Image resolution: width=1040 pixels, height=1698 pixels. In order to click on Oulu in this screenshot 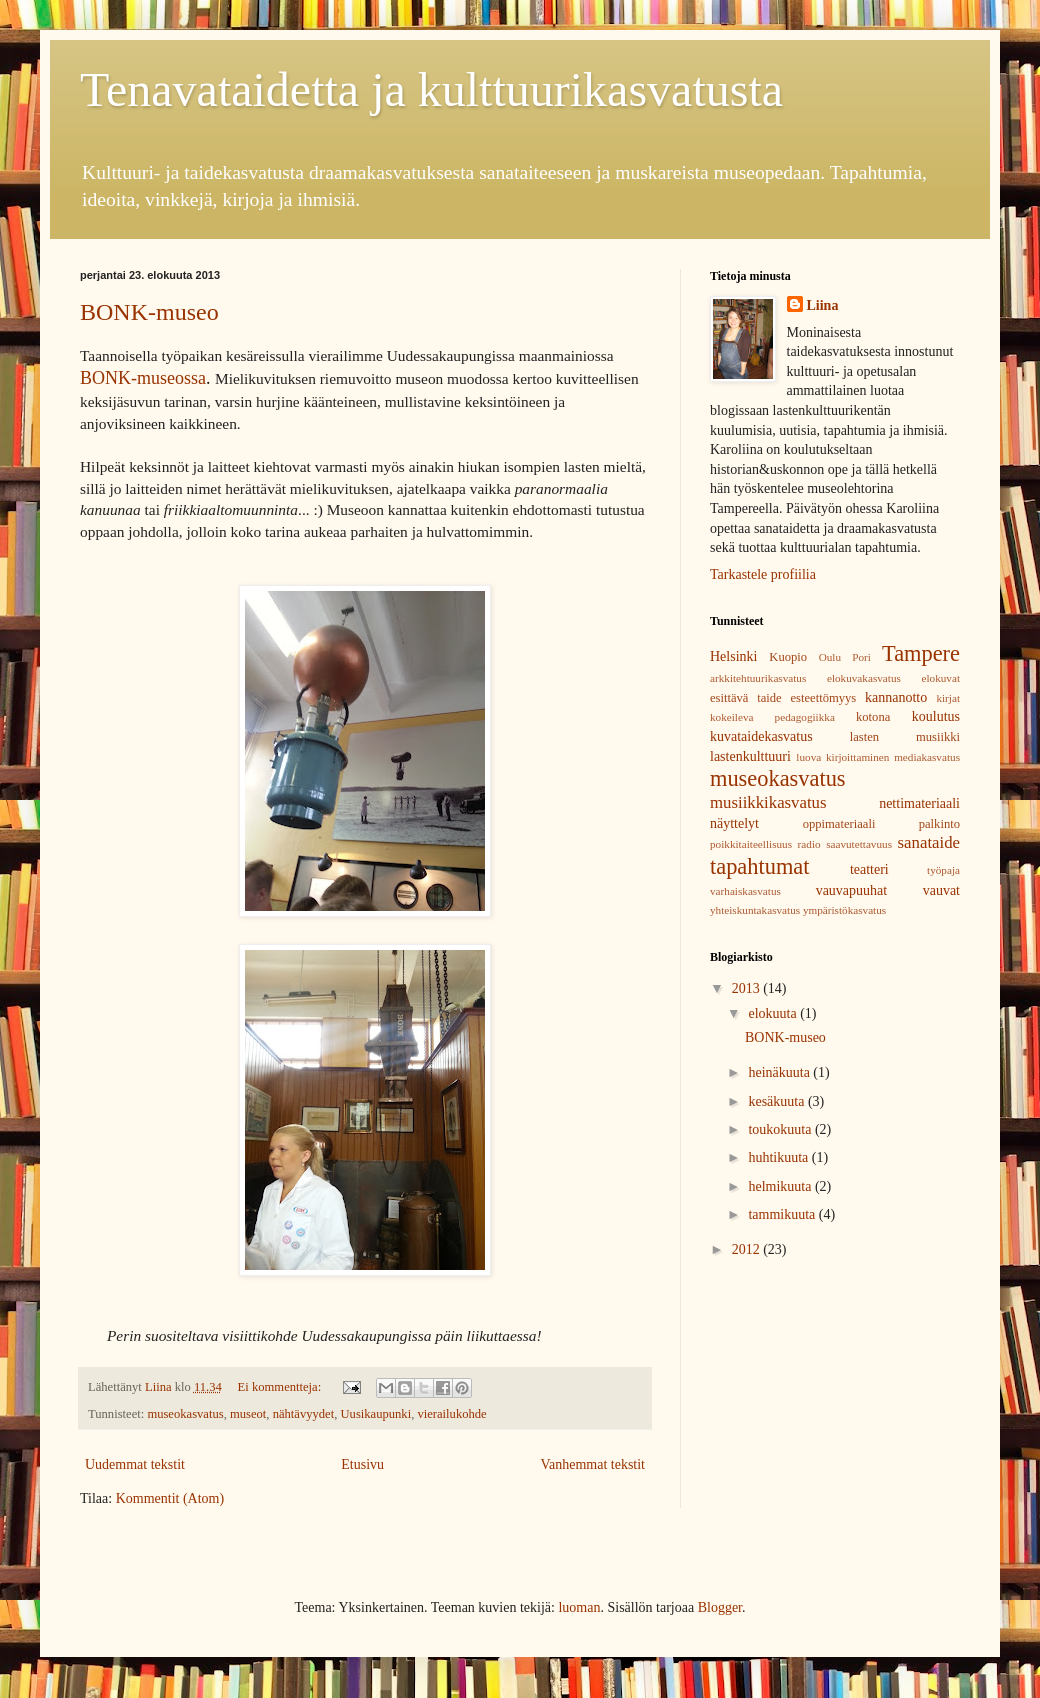, I will do `click(830, 657)`.